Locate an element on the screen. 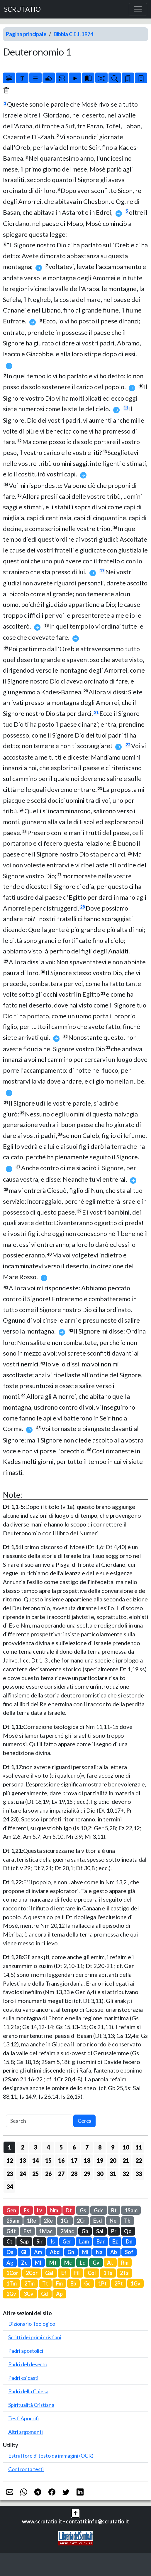  Padri della Chiesa is located at coordinates (28, 2391).